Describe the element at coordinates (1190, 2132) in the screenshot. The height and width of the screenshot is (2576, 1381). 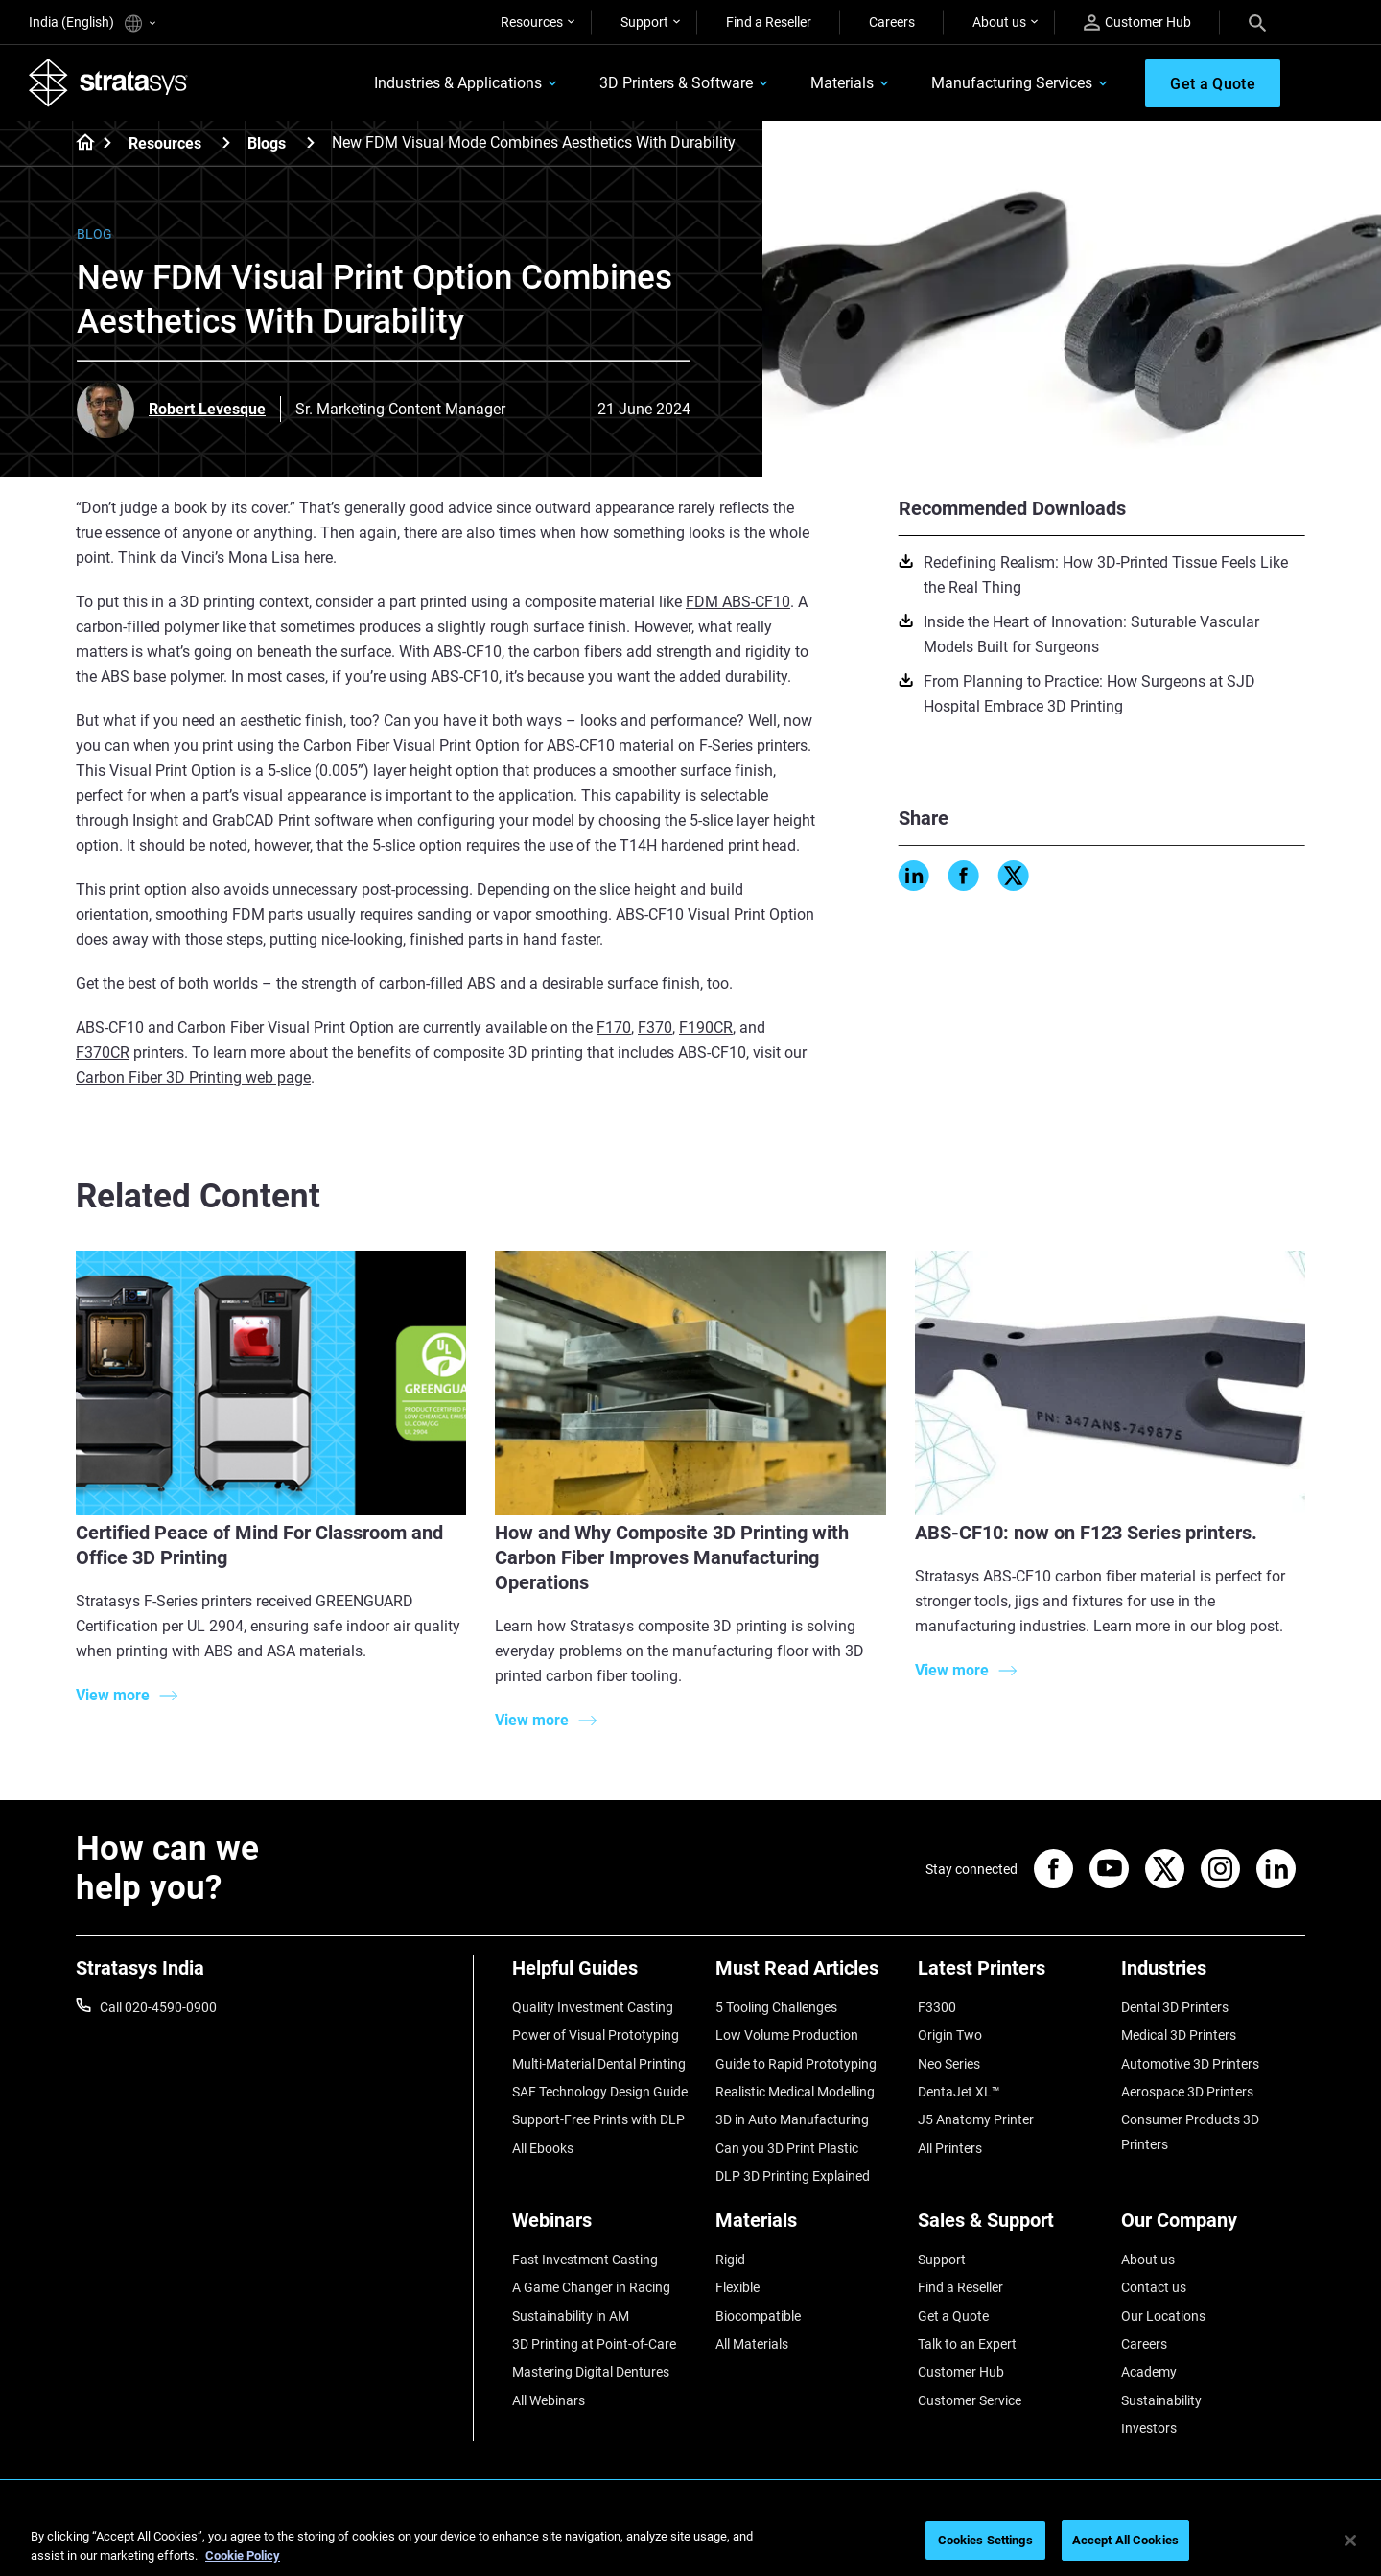
I see `Consumer Products 3D Printers` at that location.